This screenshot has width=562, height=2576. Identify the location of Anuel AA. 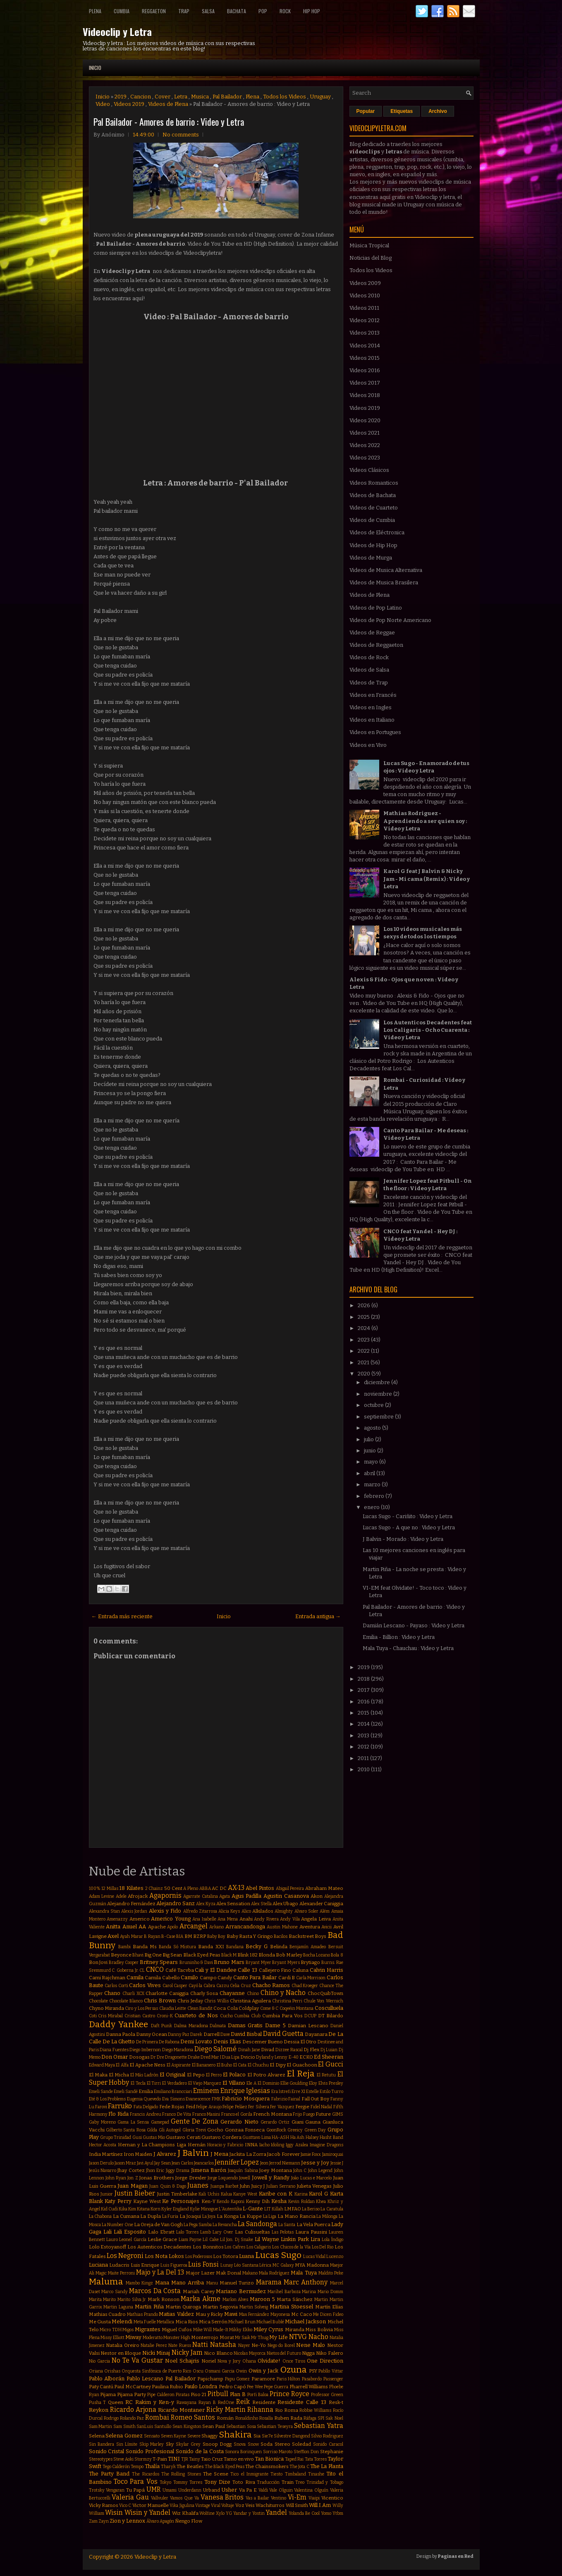
(134, 1926).